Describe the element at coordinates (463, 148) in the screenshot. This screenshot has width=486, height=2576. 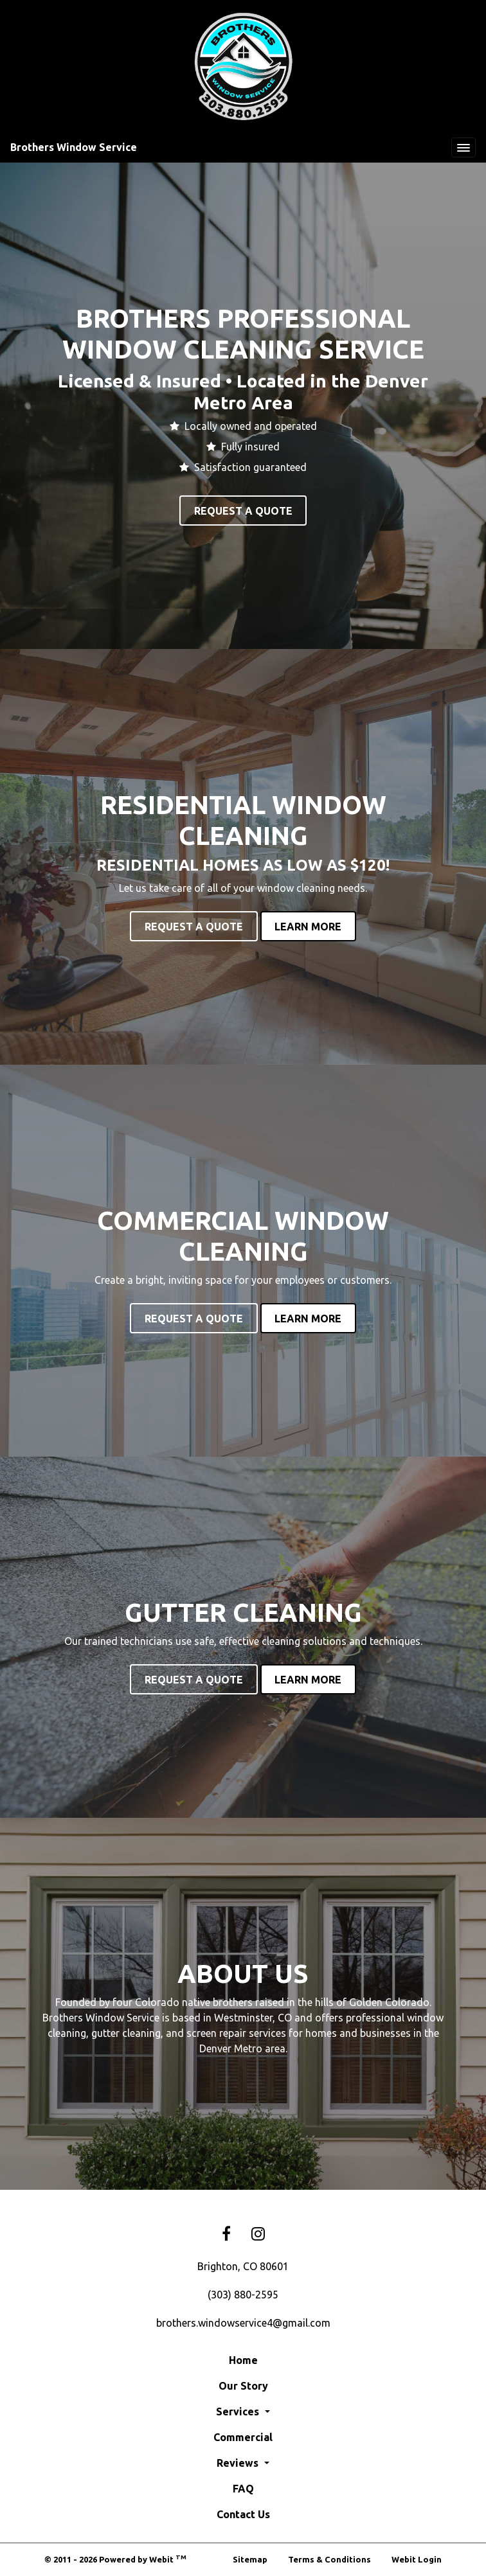
I see `[Toggle navigation]` at that location.